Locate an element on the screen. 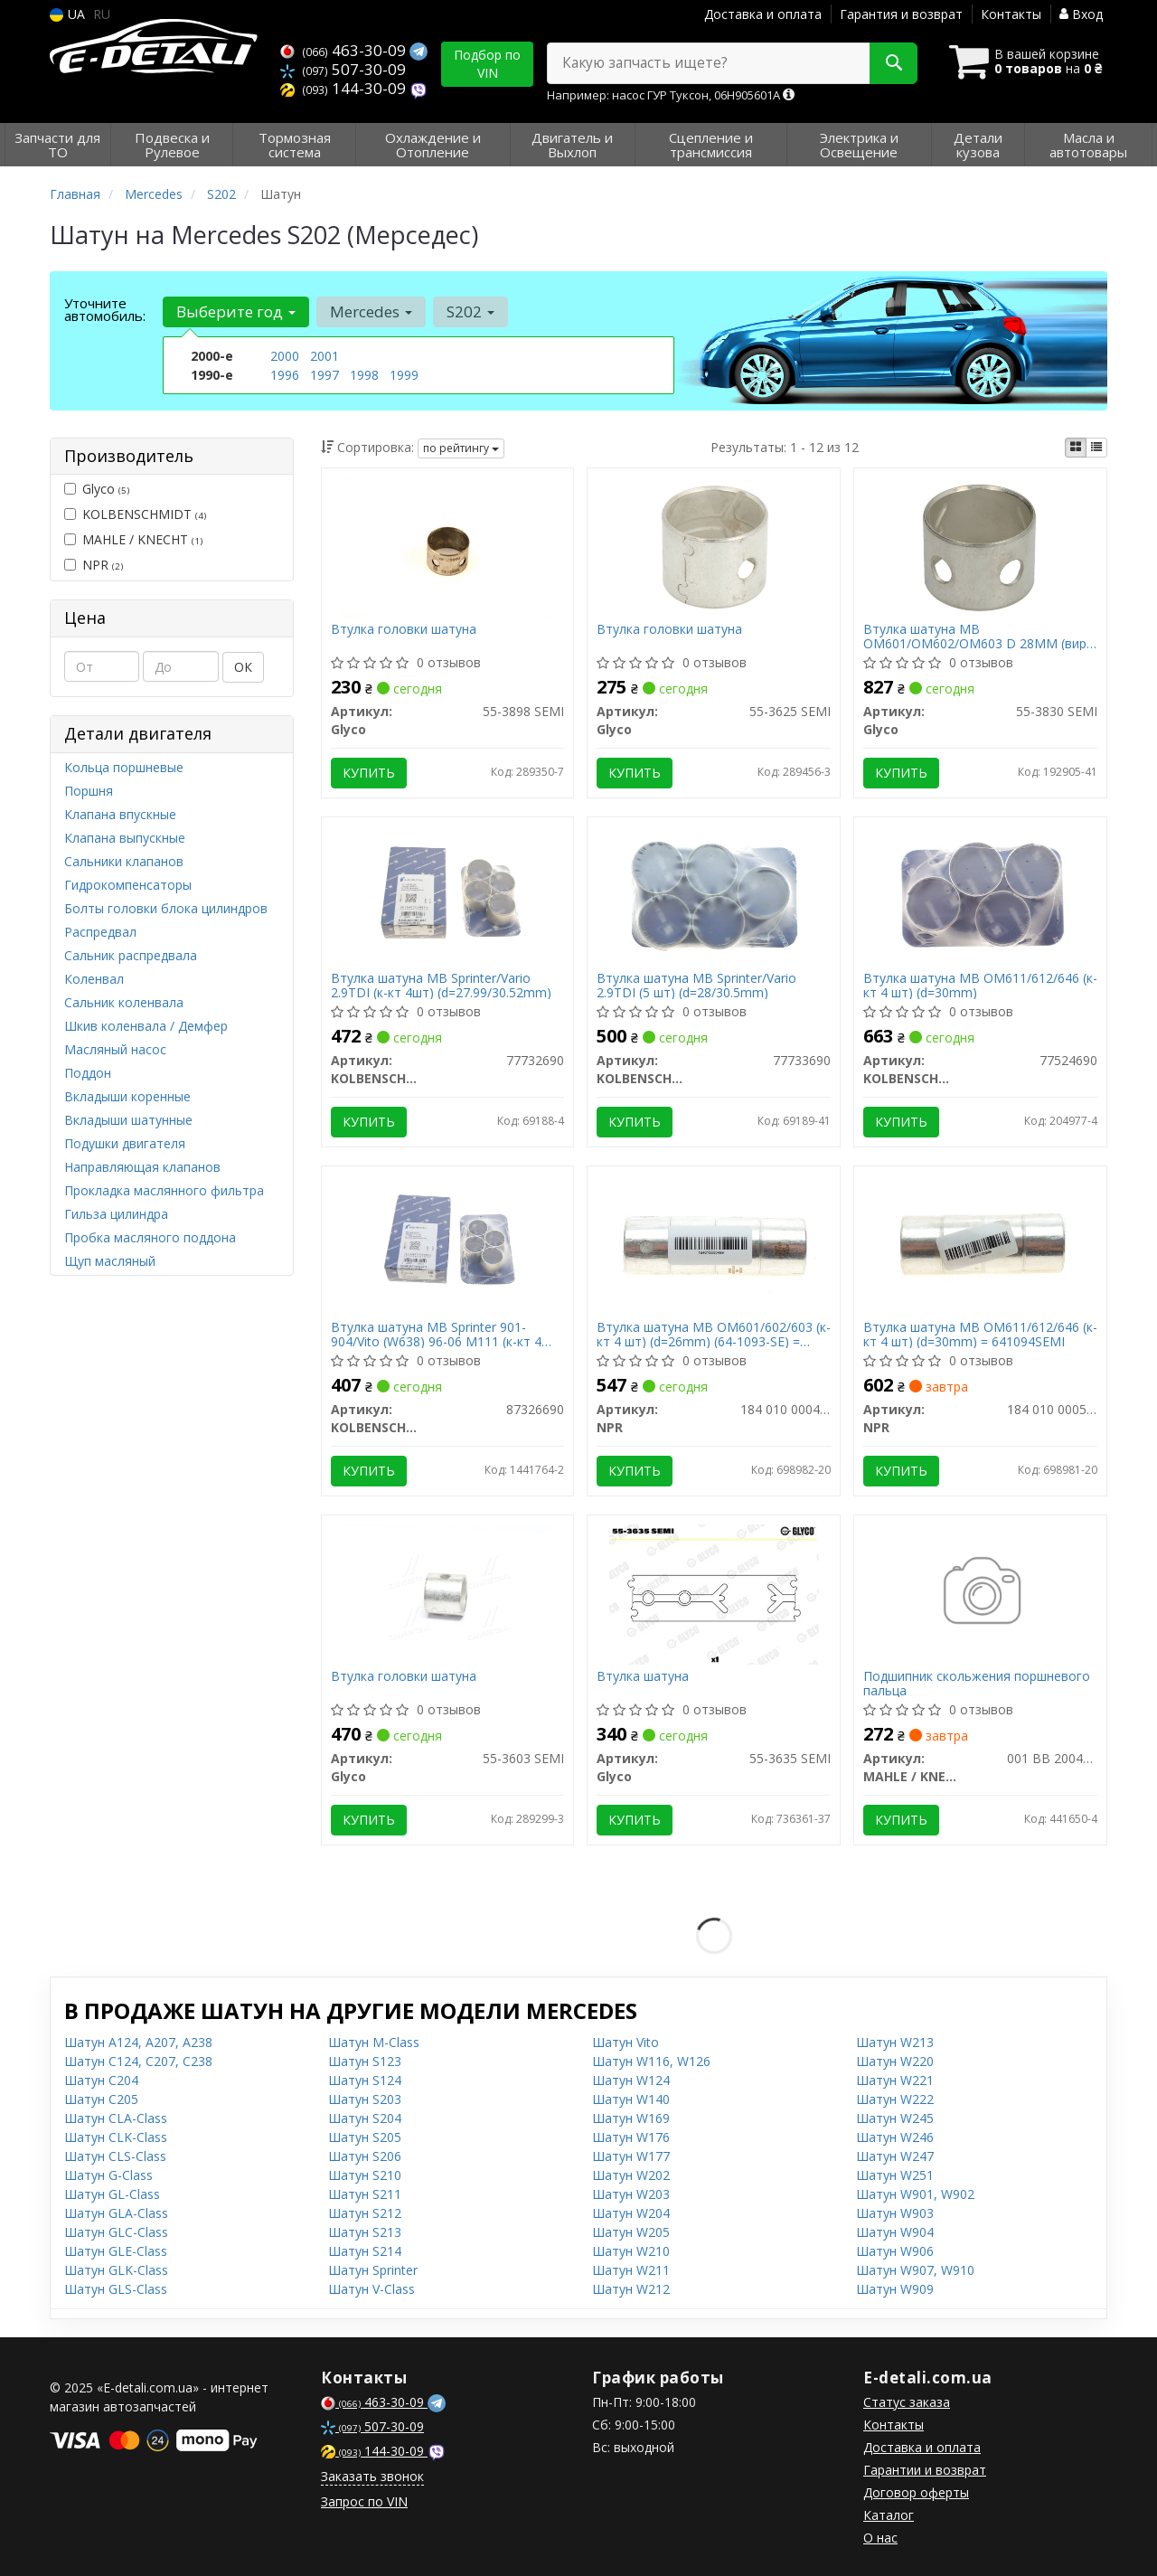 The width and height of the screenshot is (1157, 2576). [Подшипник скольжения поршневого пальца MAHLE / KNECHT 001 BB 20040 300] is located at coordinates (980, 1592).